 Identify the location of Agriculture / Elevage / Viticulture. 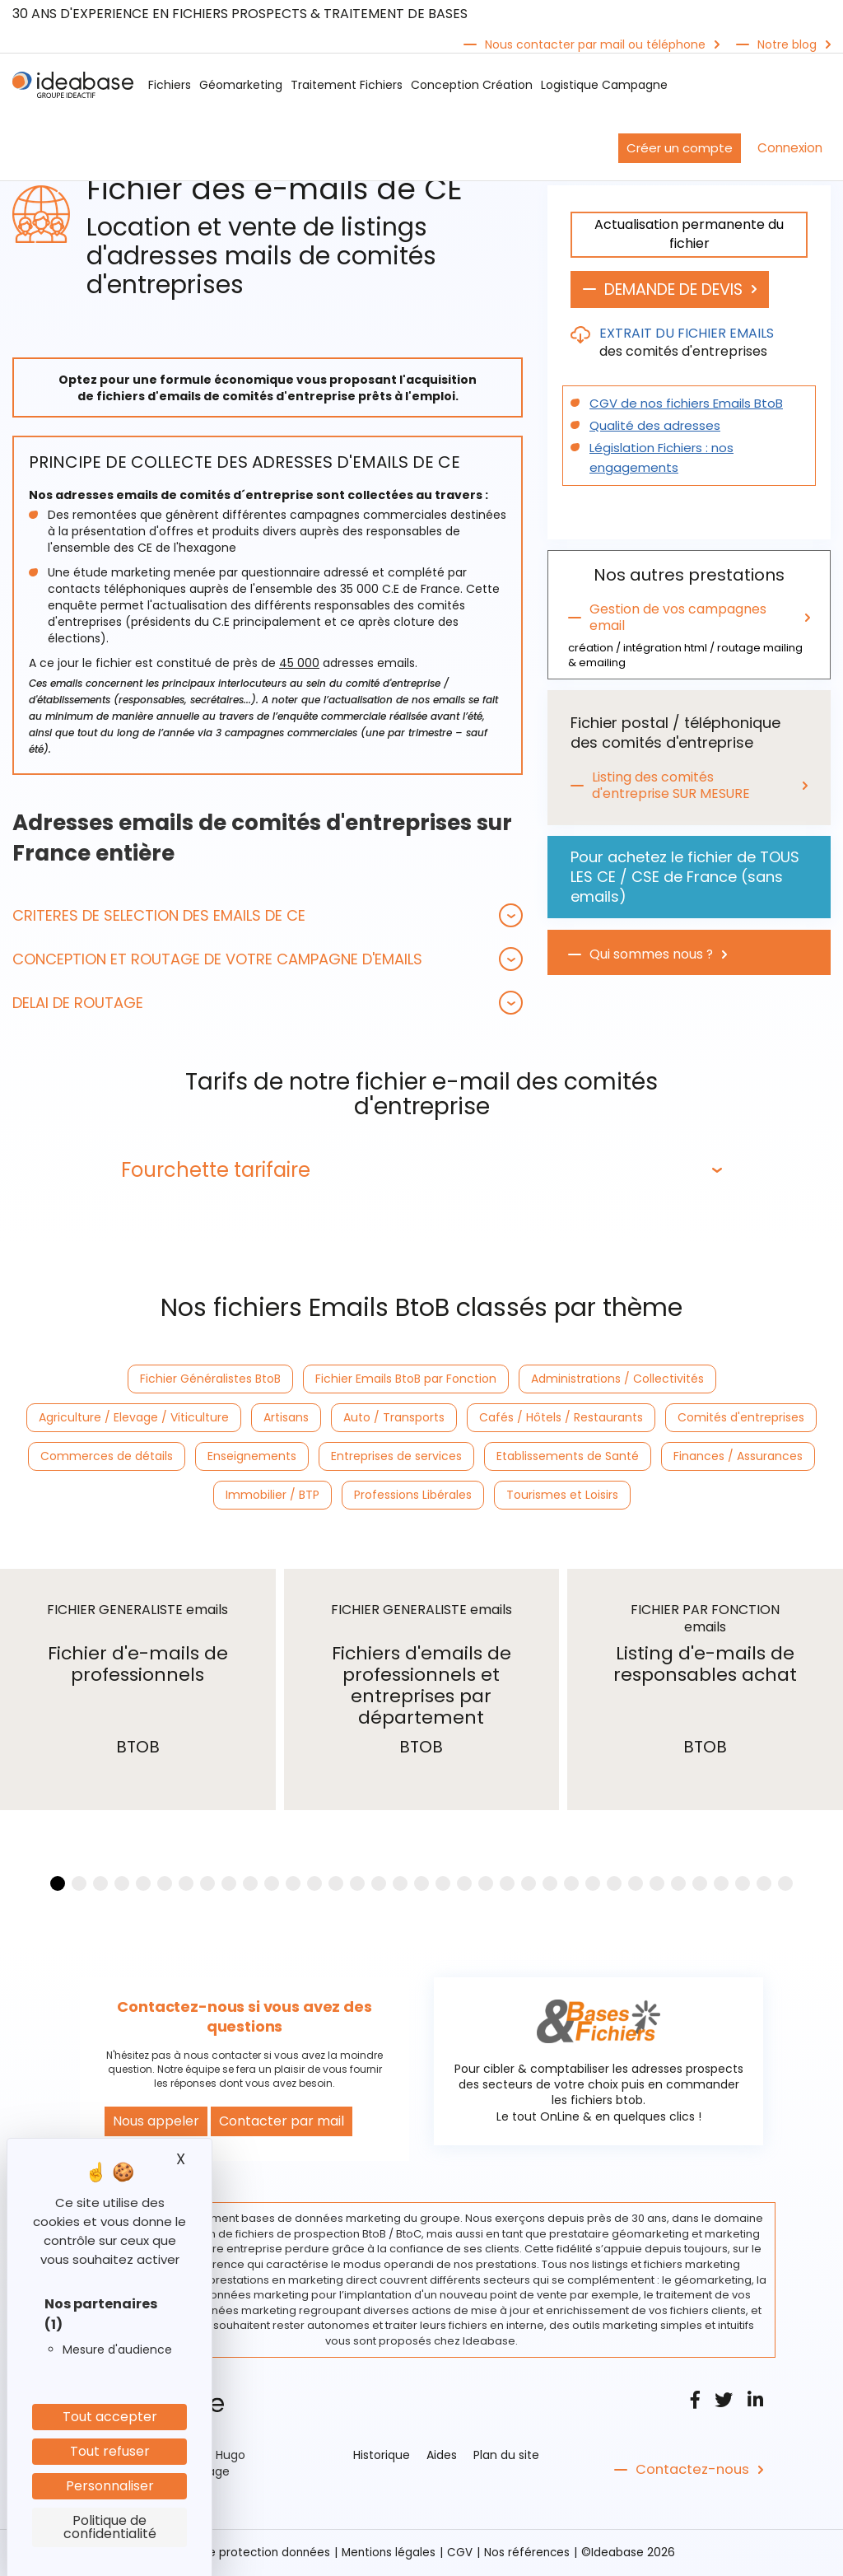
(134, 1418).